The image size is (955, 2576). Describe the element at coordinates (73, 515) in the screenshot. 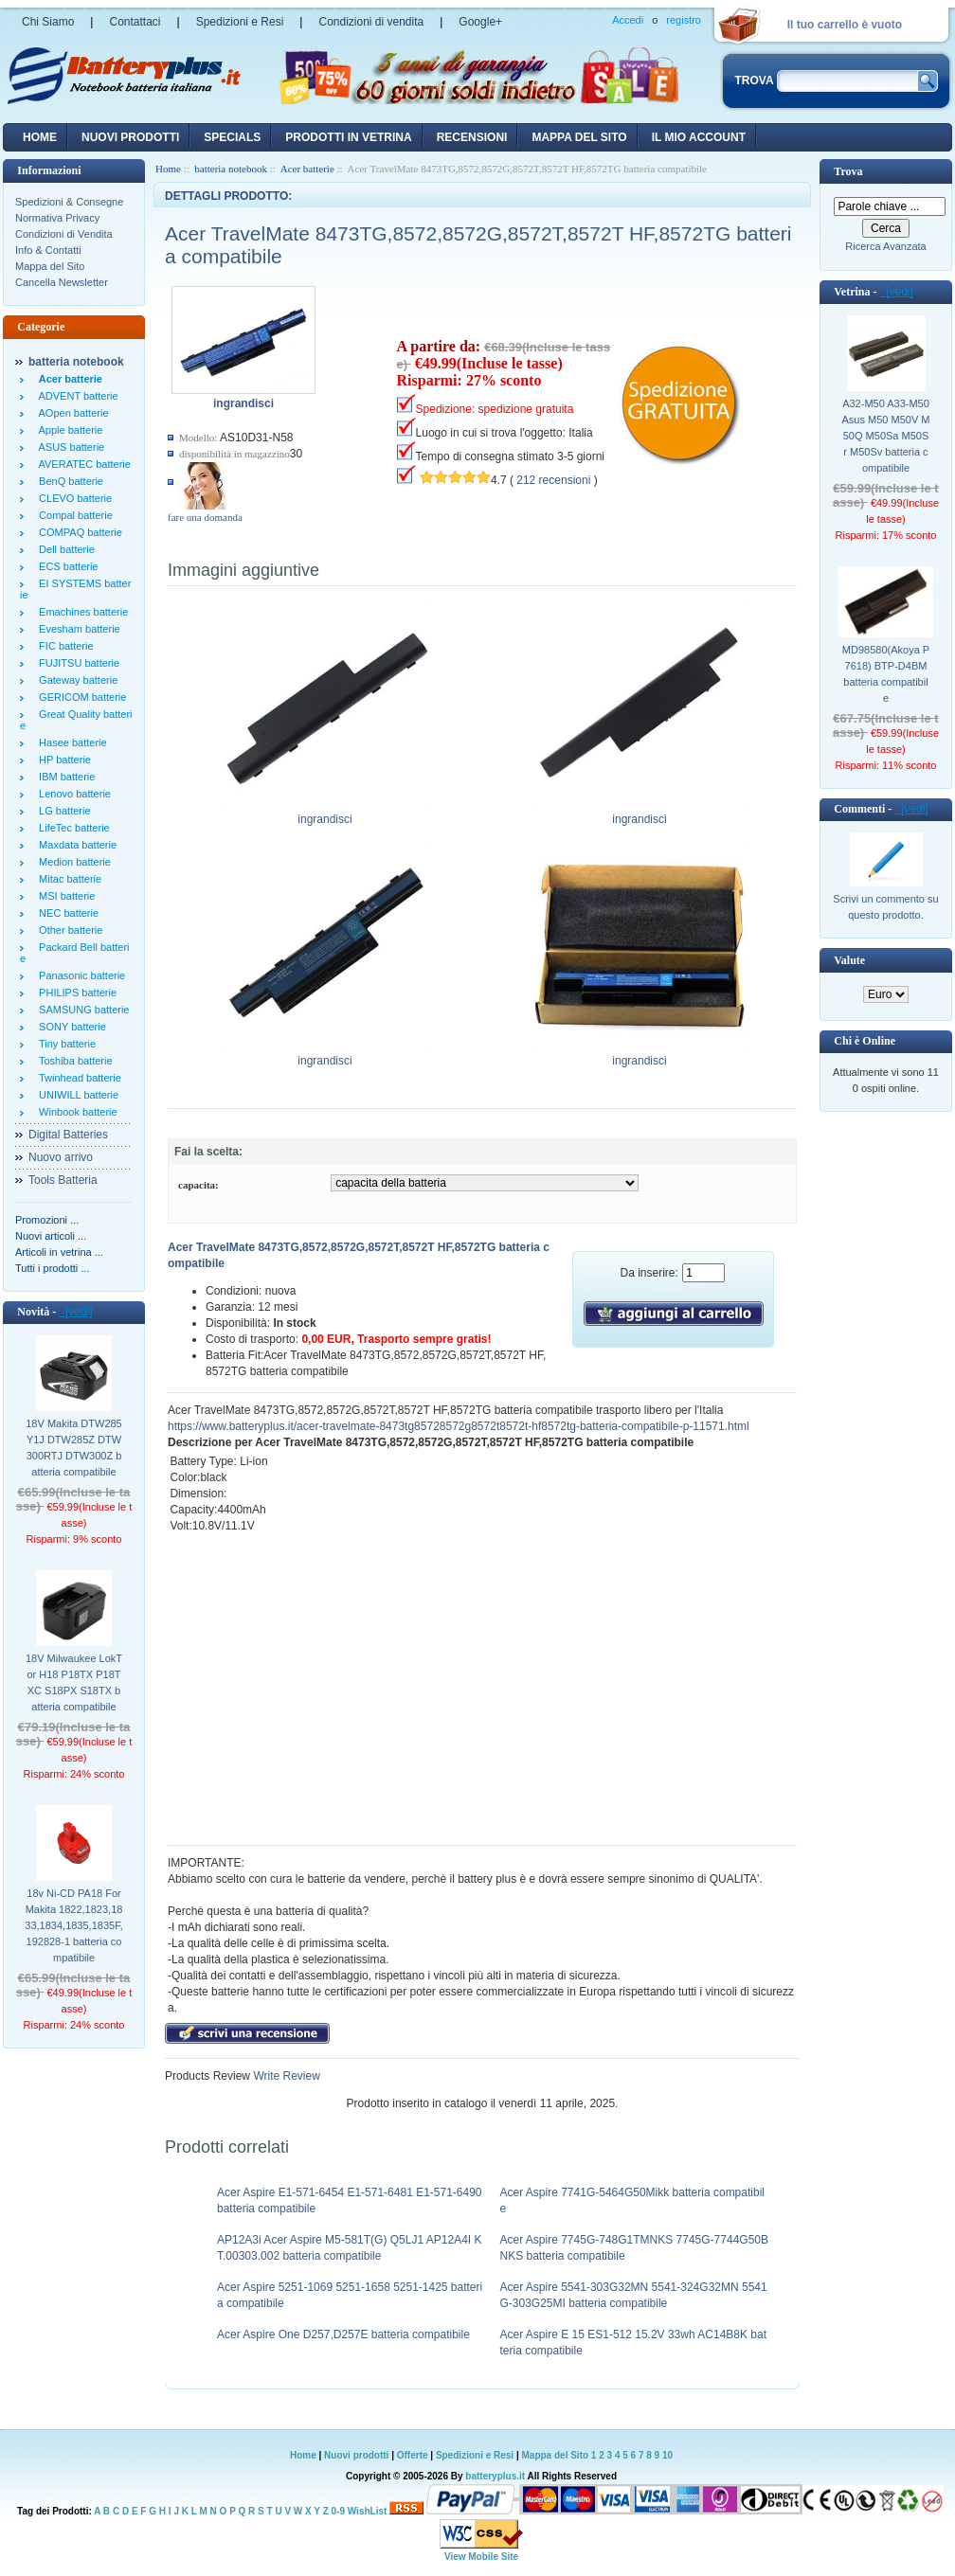

I see `Compal batterie` at that location.